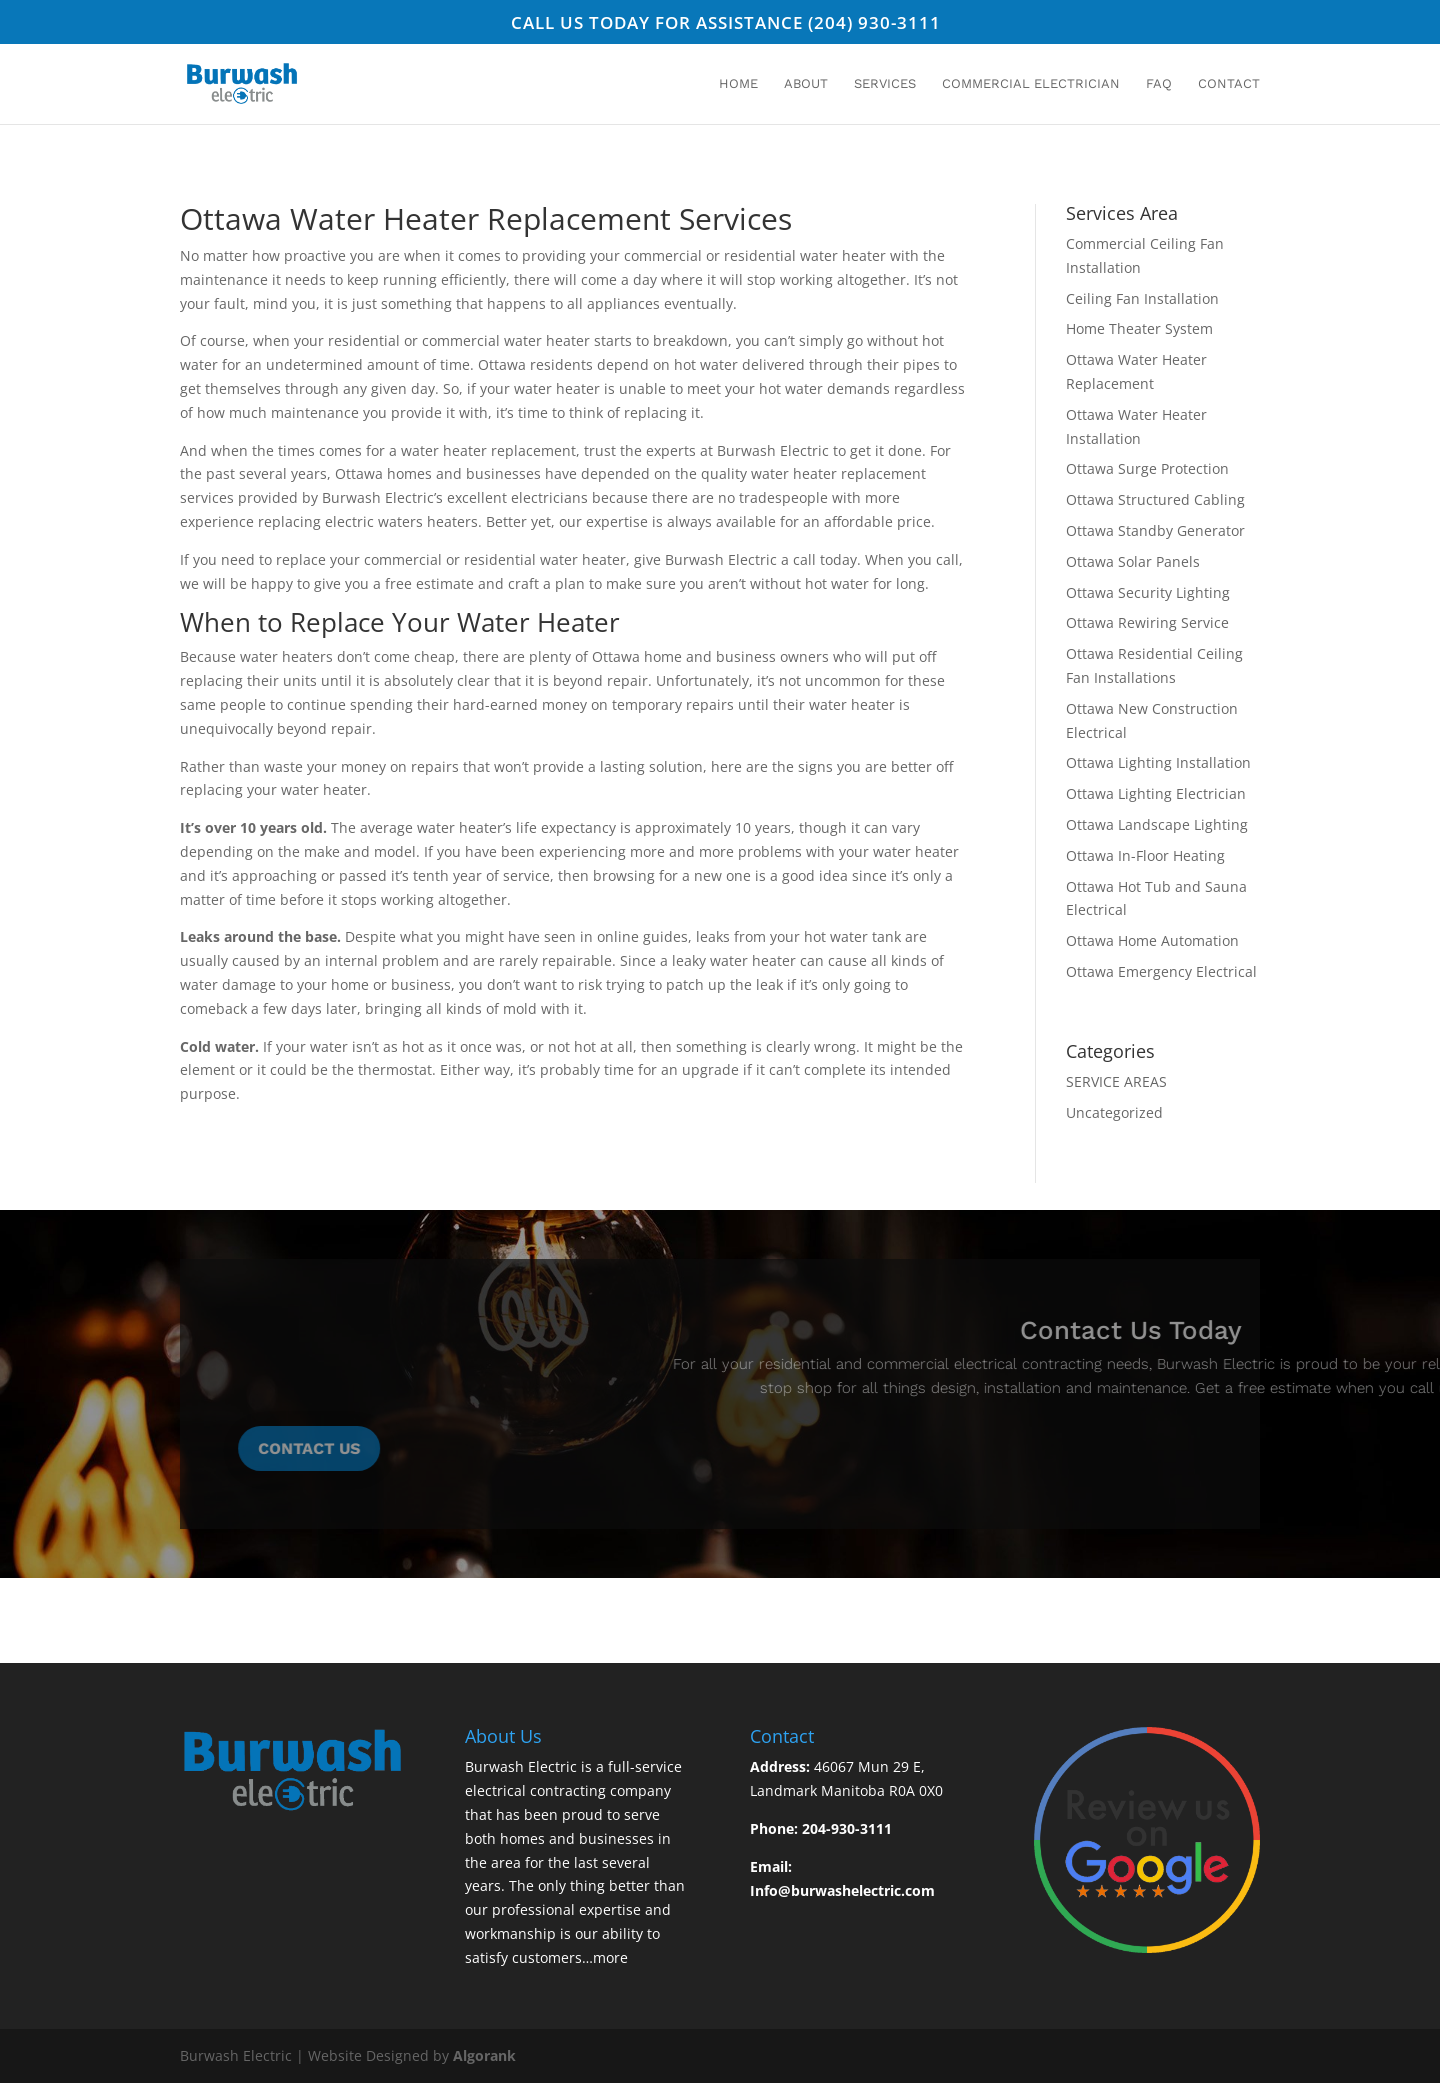 The width and height of the screenshot is (1440, 2083). Describe the element at coordinates (1133, 561) in the screenshot. I see `Ottawa Solar Panels` at that location.